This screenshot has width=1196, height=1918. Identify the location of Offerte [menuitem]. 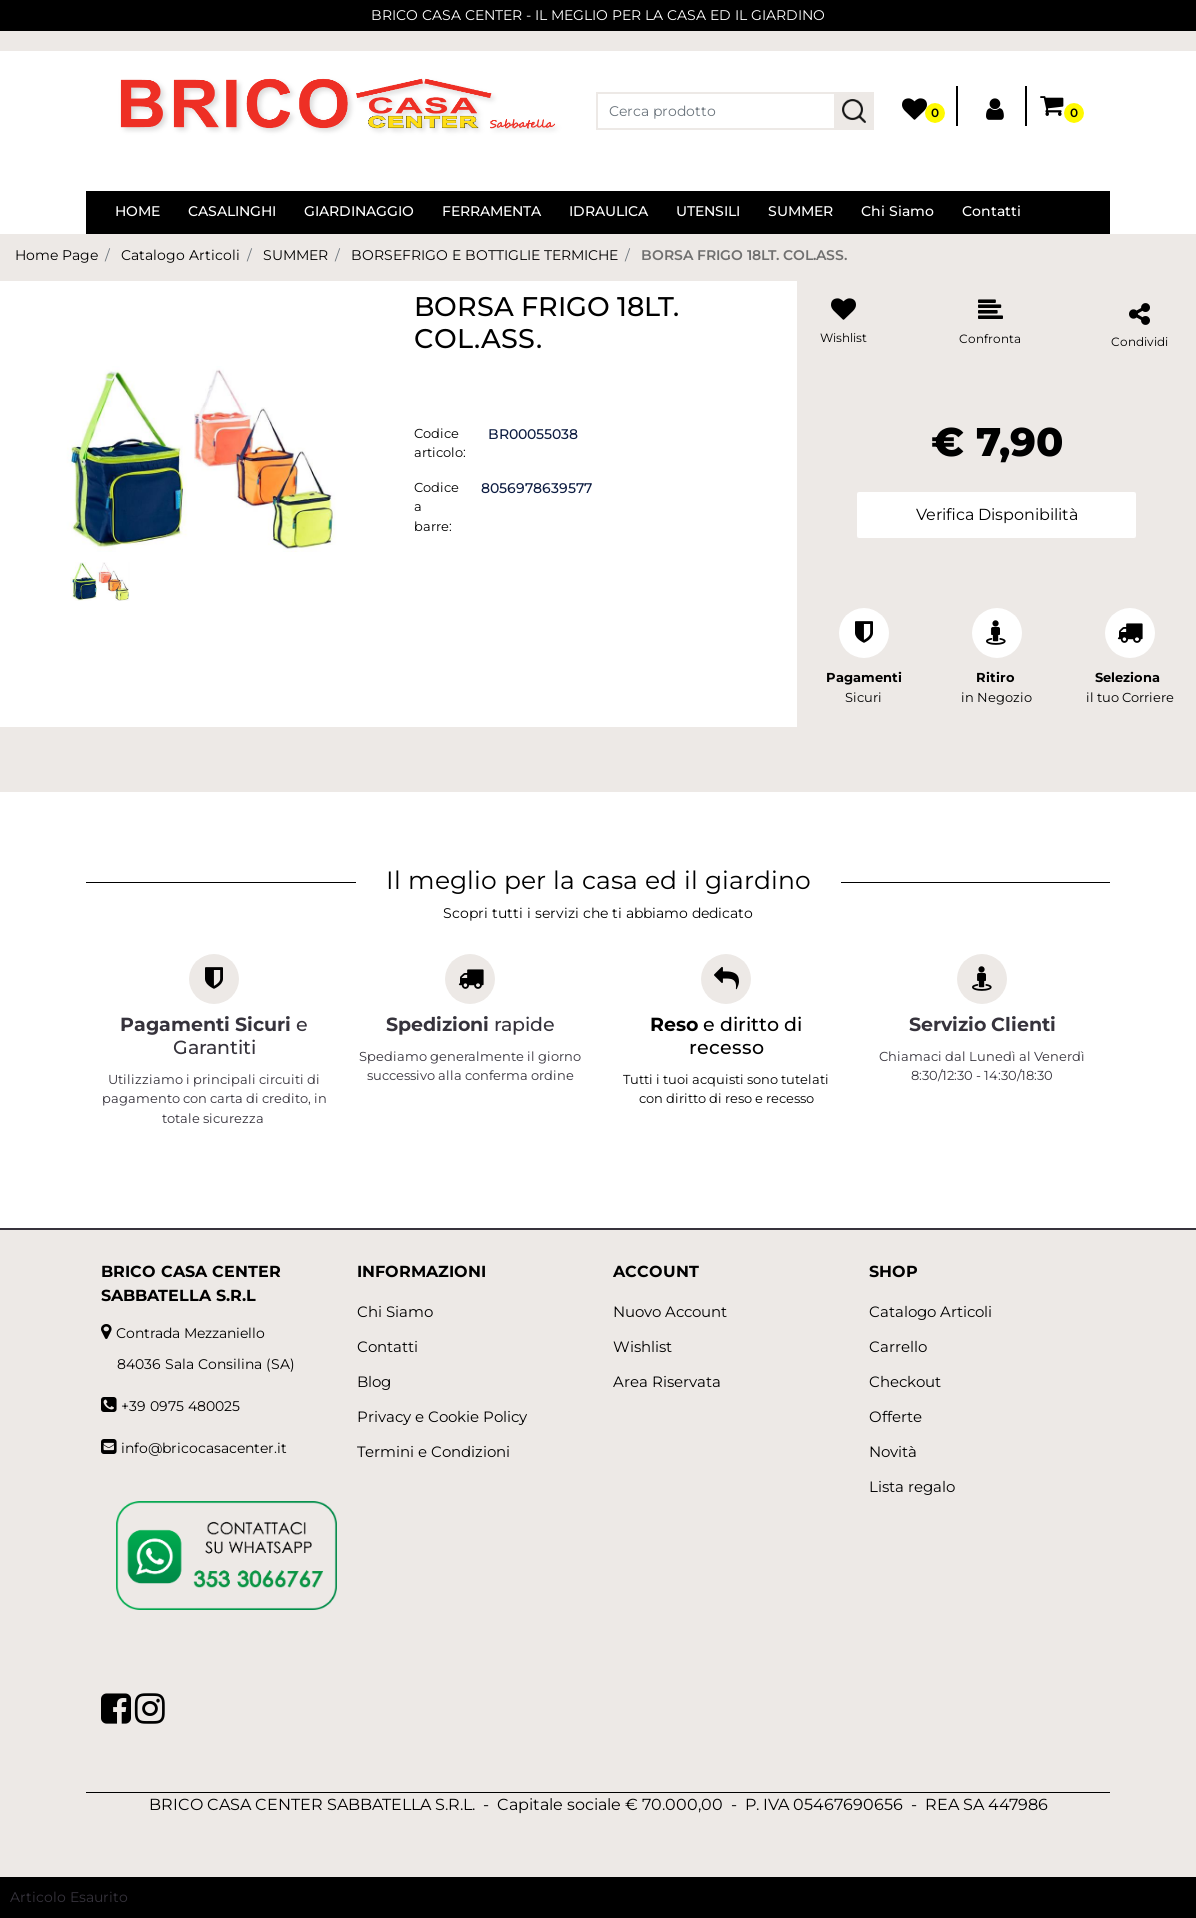
(895, 1416).